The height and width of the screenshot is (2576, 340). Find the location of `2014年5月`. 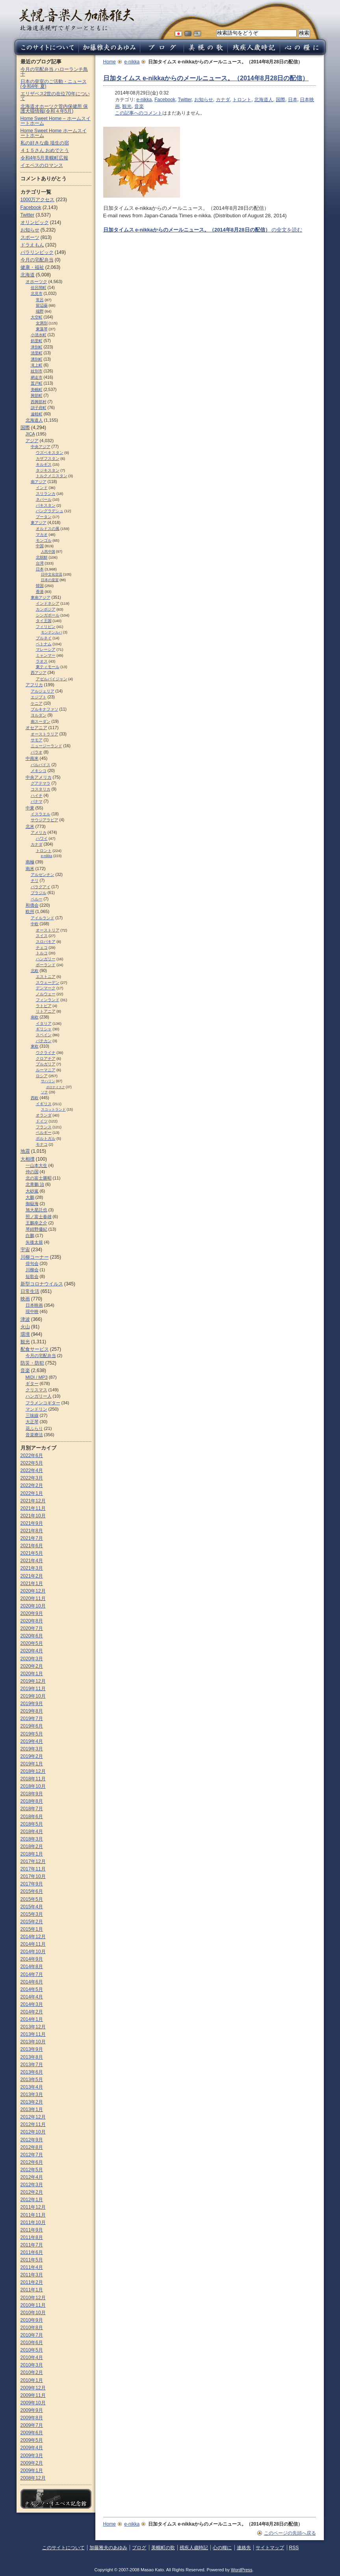

2014年5月 is located at coordinates (31, 1989).